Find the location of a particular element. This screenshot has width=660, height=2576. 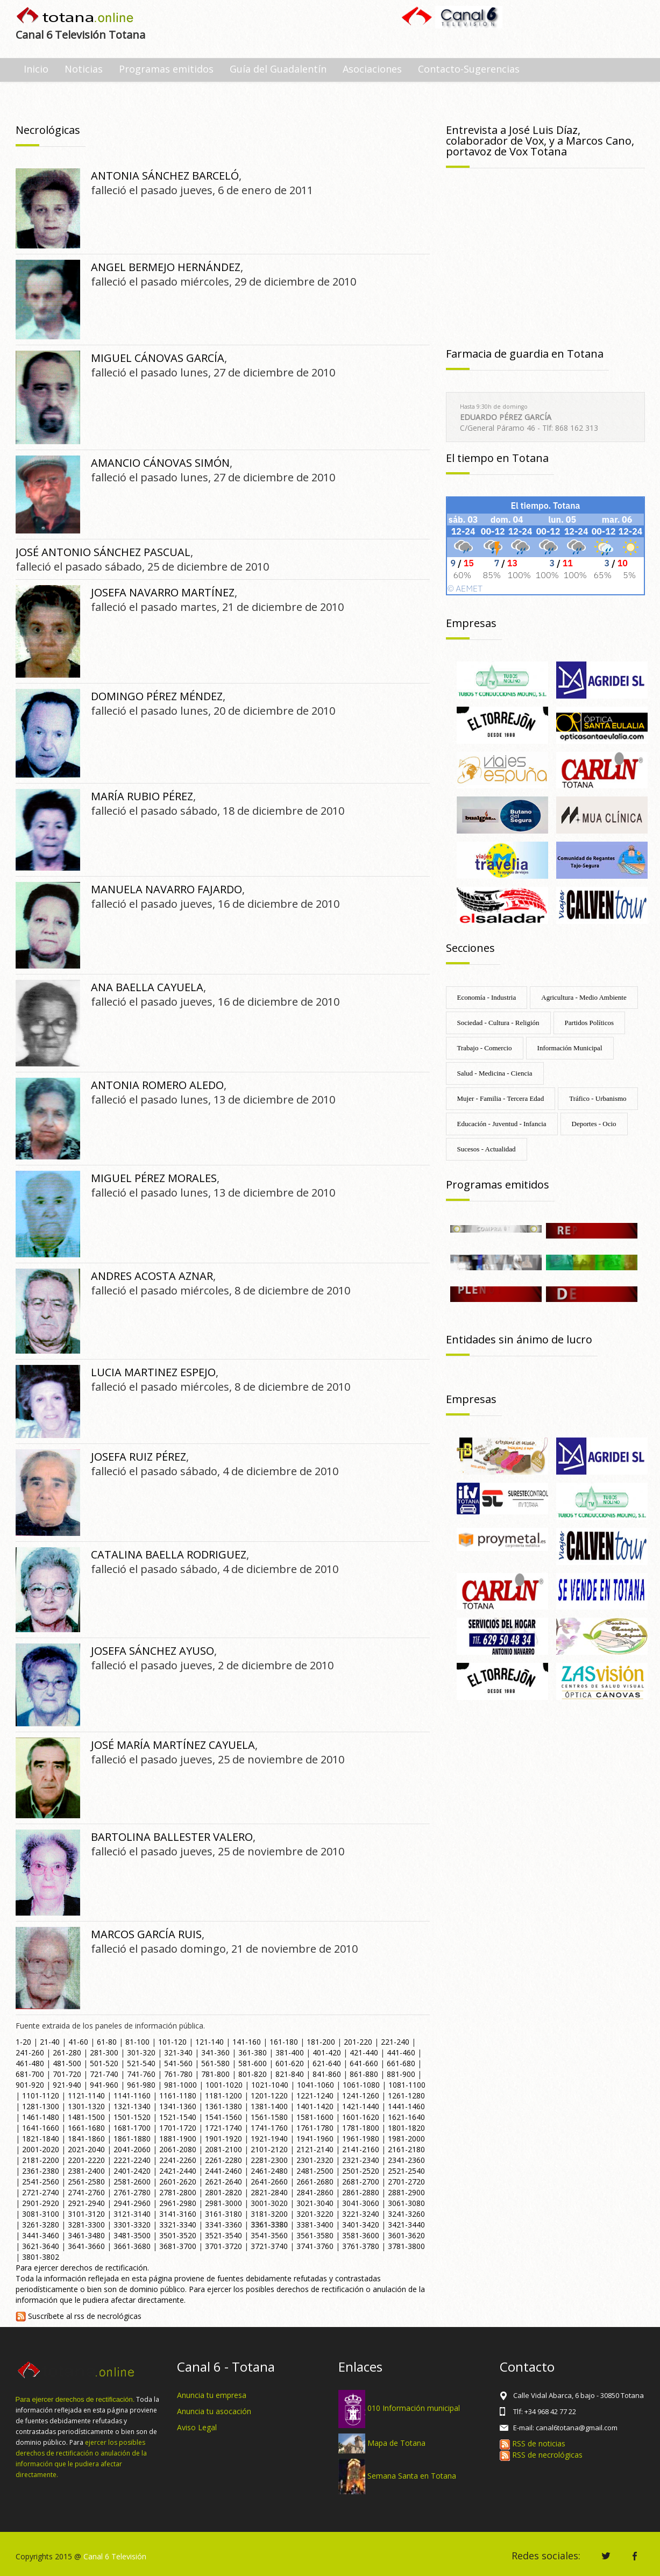

3381-3400 is located at coordinates (314, 2224).